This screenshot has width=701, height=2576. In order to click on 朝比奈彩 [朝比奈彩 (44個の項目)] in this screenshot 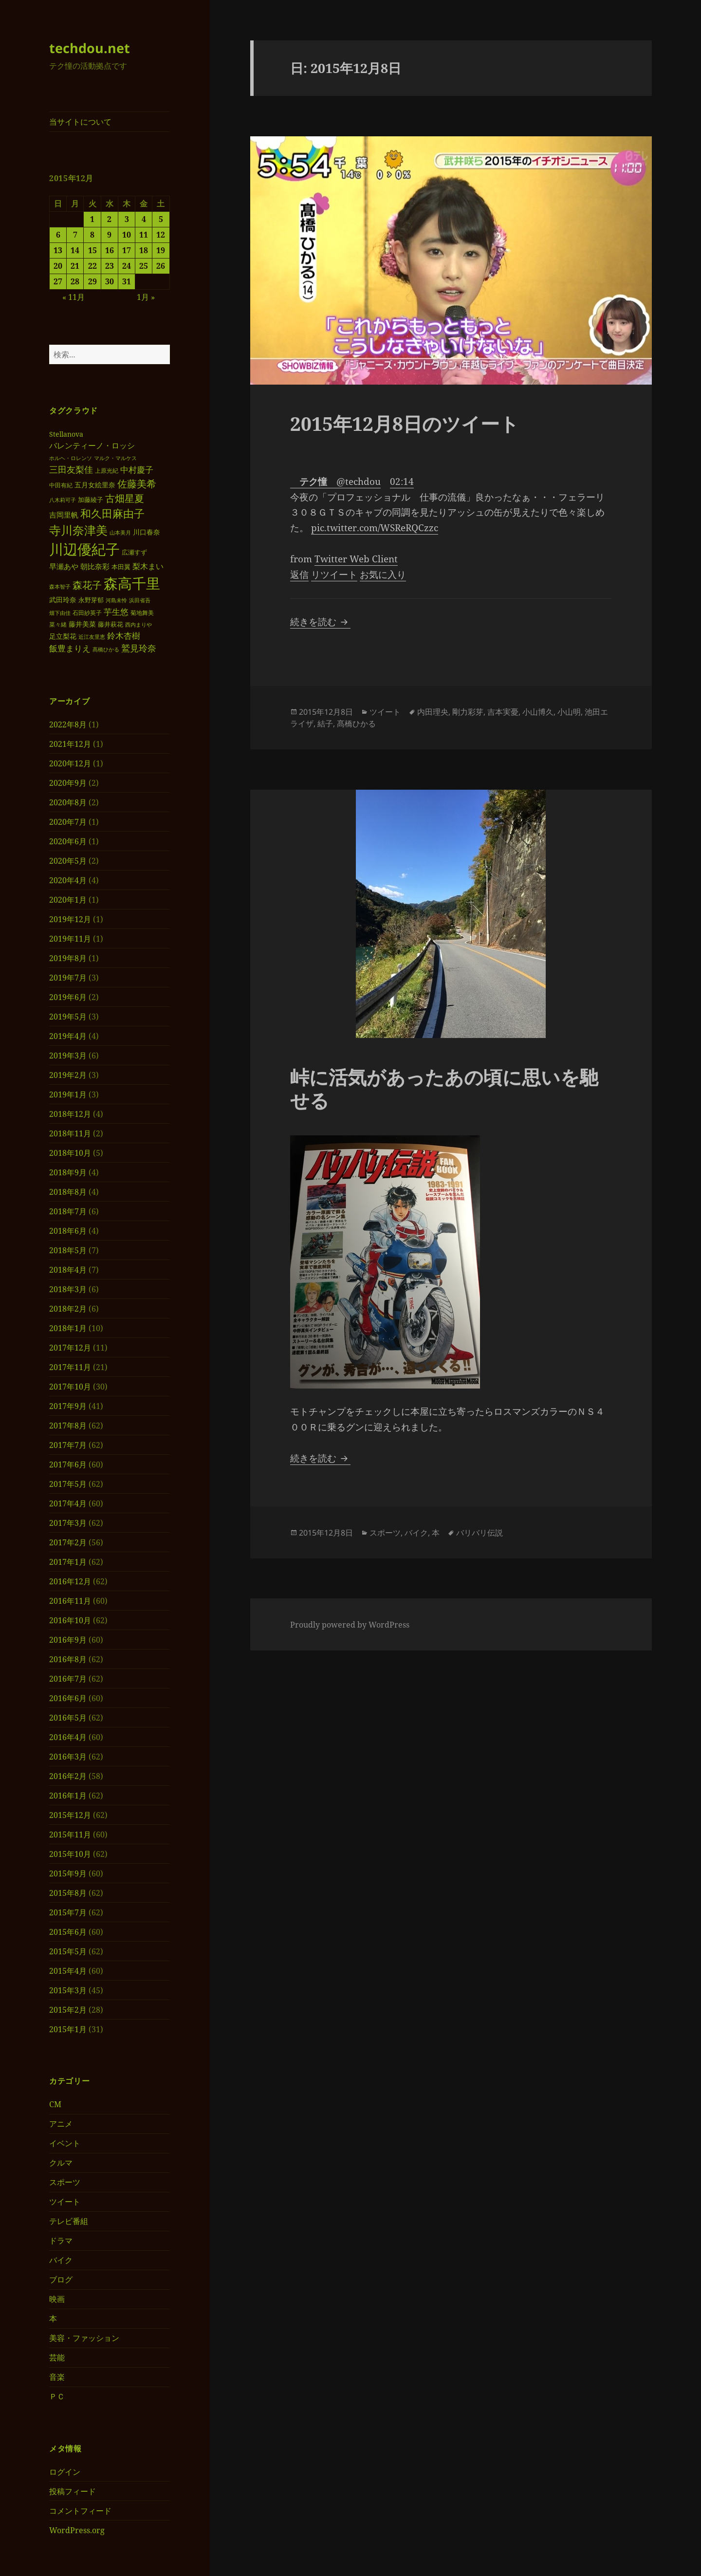, I will do `click(95, 566)`.